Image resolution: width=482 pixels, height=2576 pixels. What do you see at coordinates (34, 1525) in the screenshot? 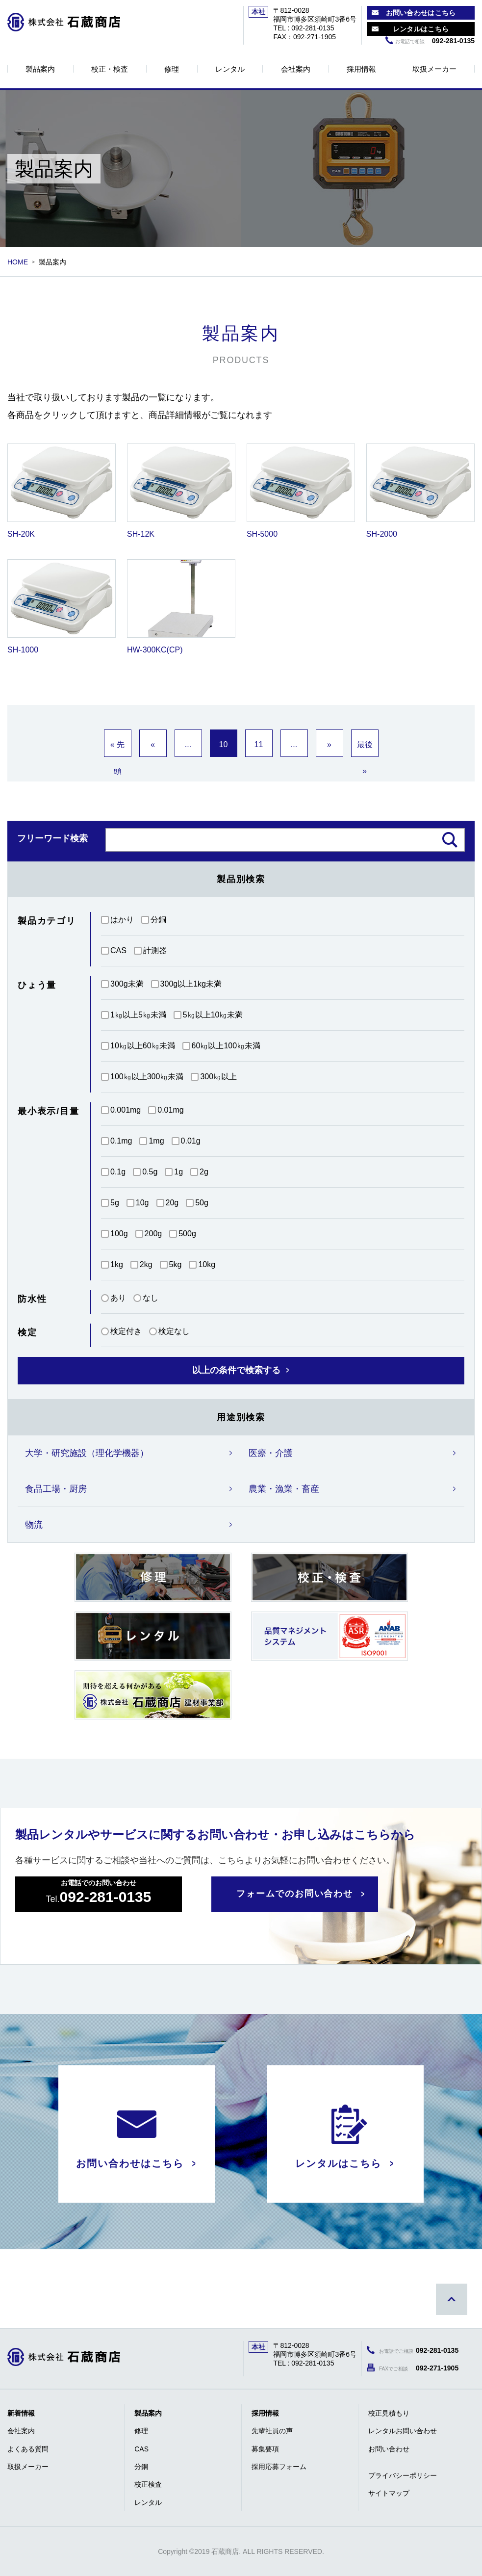
I see `物流` at bounding box center [34, 1525].